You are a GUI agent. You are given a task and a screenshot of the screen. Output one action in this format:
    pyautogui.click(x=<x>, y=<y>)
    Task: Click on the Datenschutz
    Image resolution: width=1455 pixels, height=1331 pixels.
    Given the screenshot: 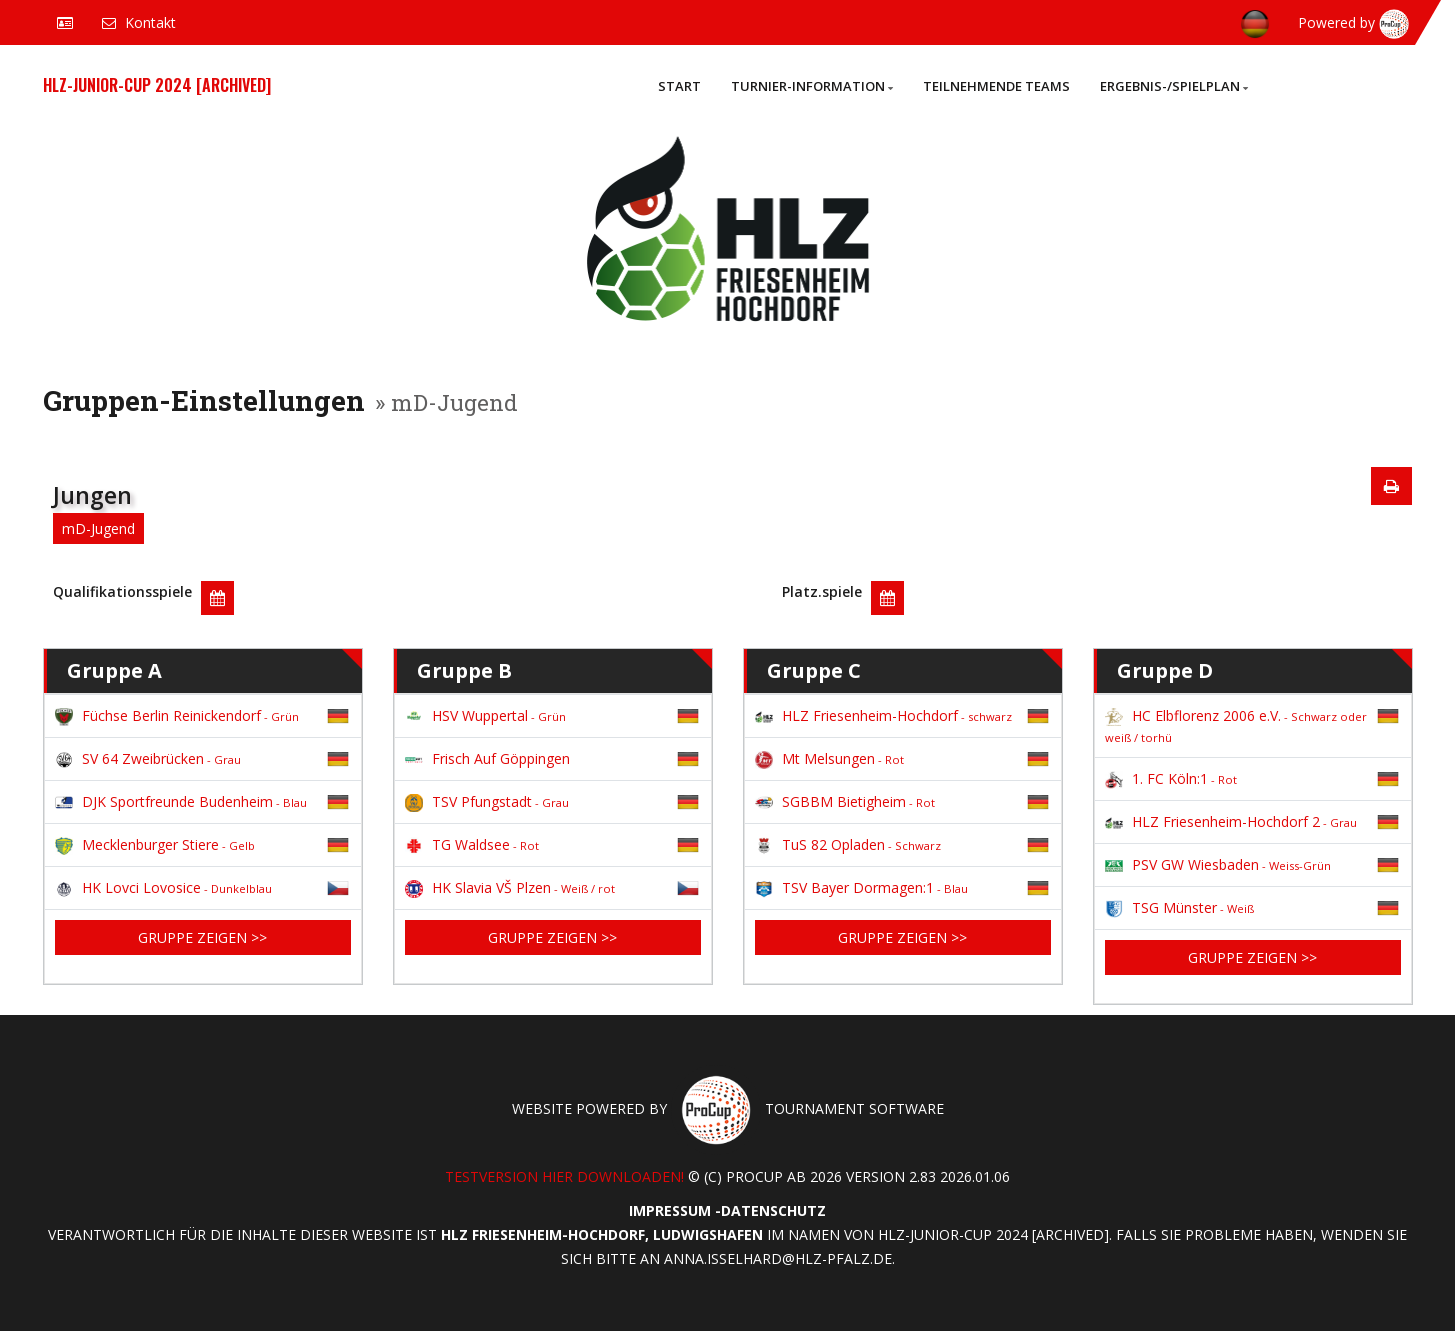 What is the action you would take?
    pyautogui.click(x=773, y=1210)
    